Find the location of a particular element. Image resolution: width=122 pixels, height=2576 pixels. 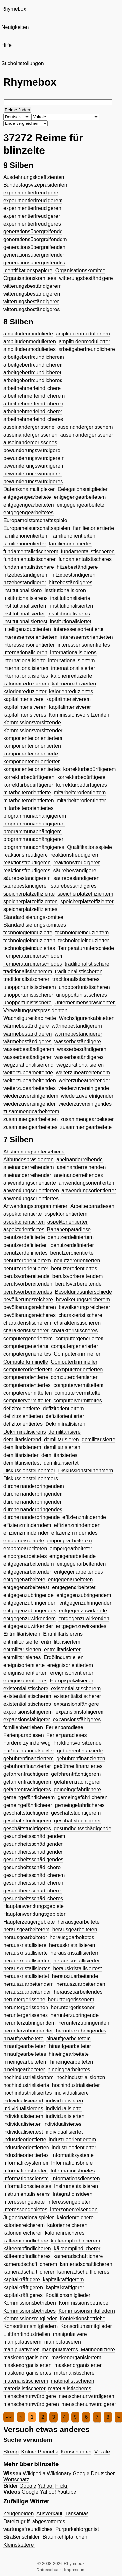

entgegengearbeitetes is located at coordinates (28, 512).